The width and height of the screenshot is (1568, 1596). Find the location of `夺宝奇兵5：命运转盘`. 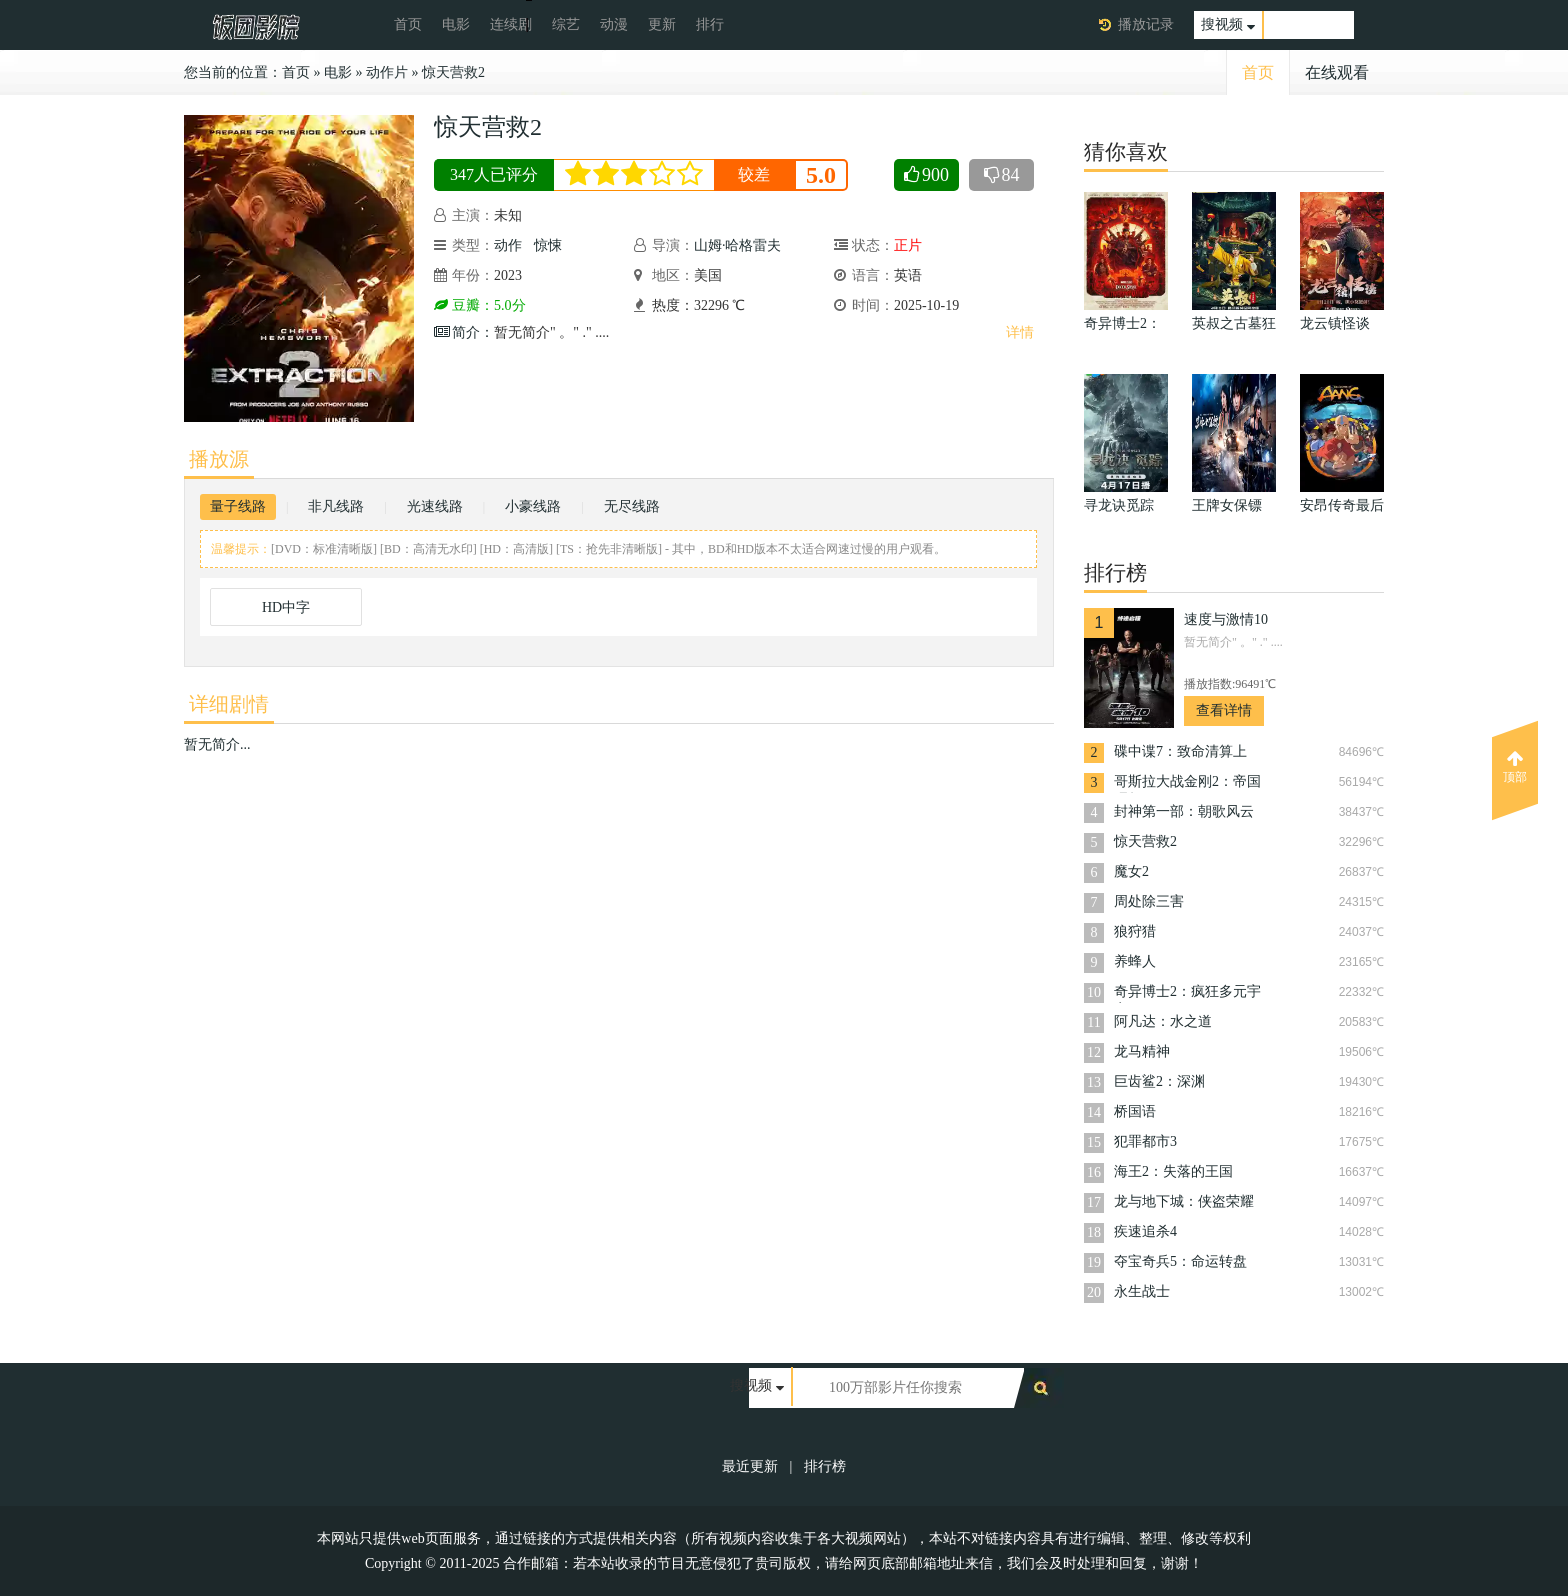

夺宝奇兵5：命运转盘 is located at coordinates (1180, 1261).